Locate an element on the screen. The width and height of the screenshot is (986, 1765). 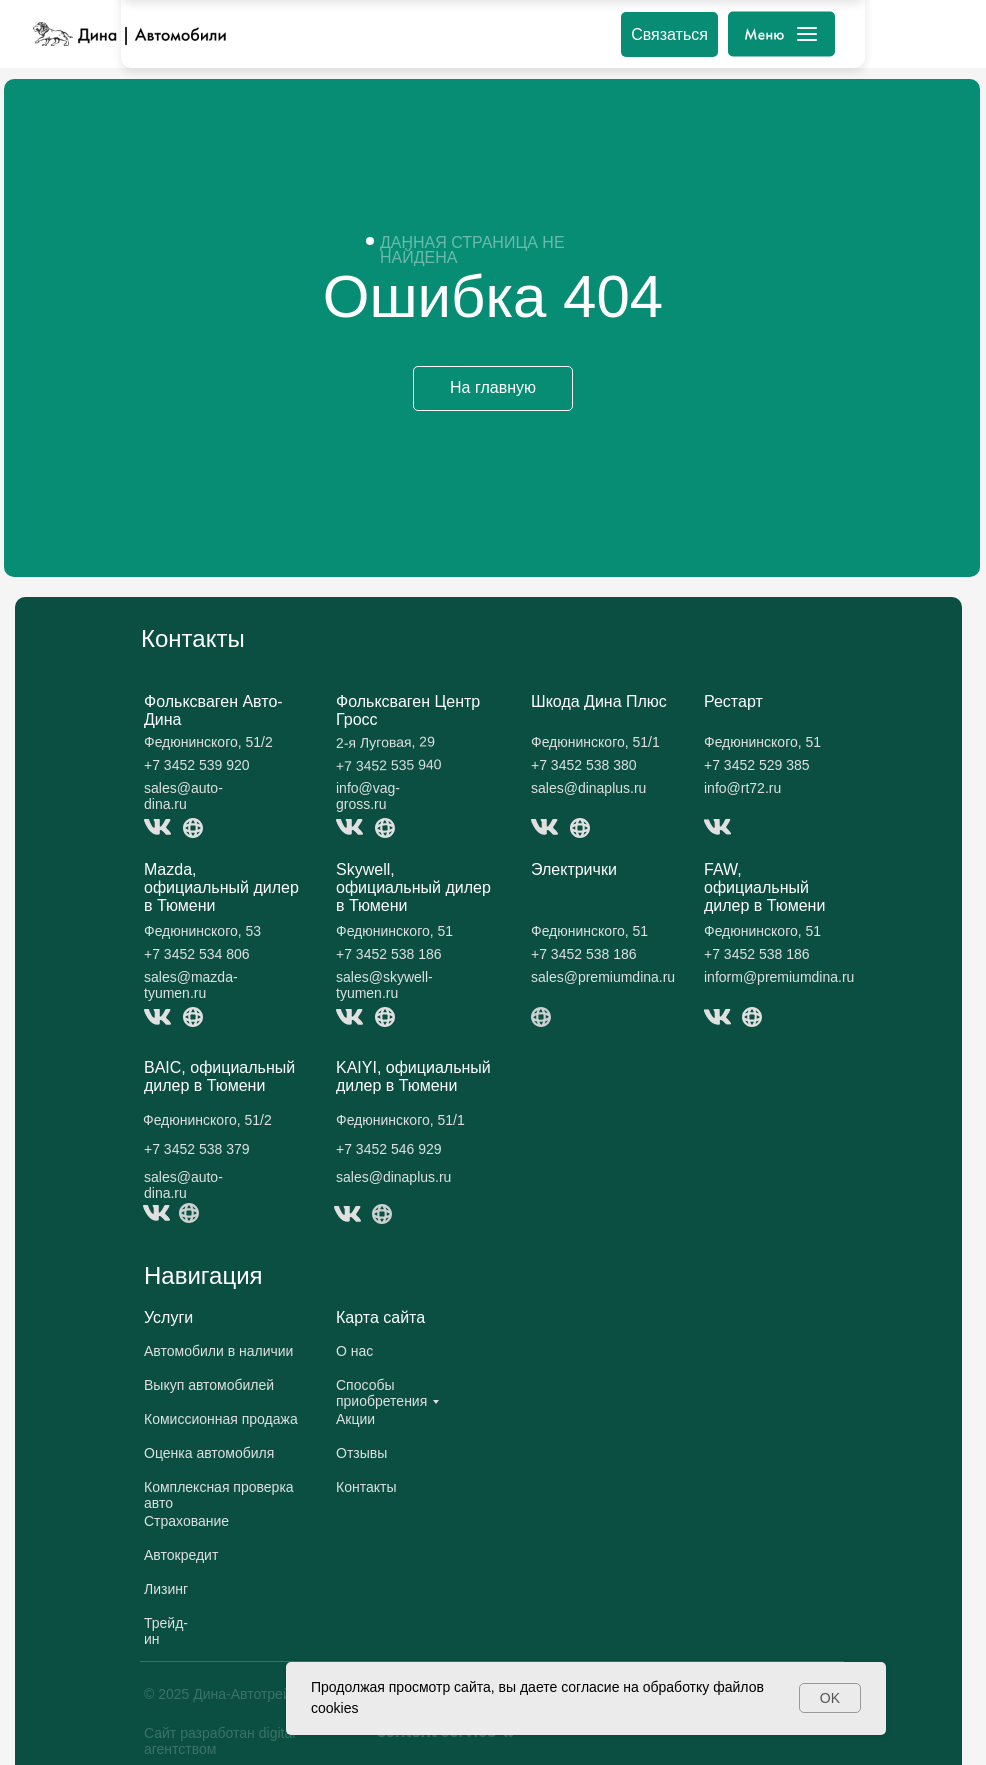
sales@mazda-tyumen.ru is located at coordinates (191, 985).